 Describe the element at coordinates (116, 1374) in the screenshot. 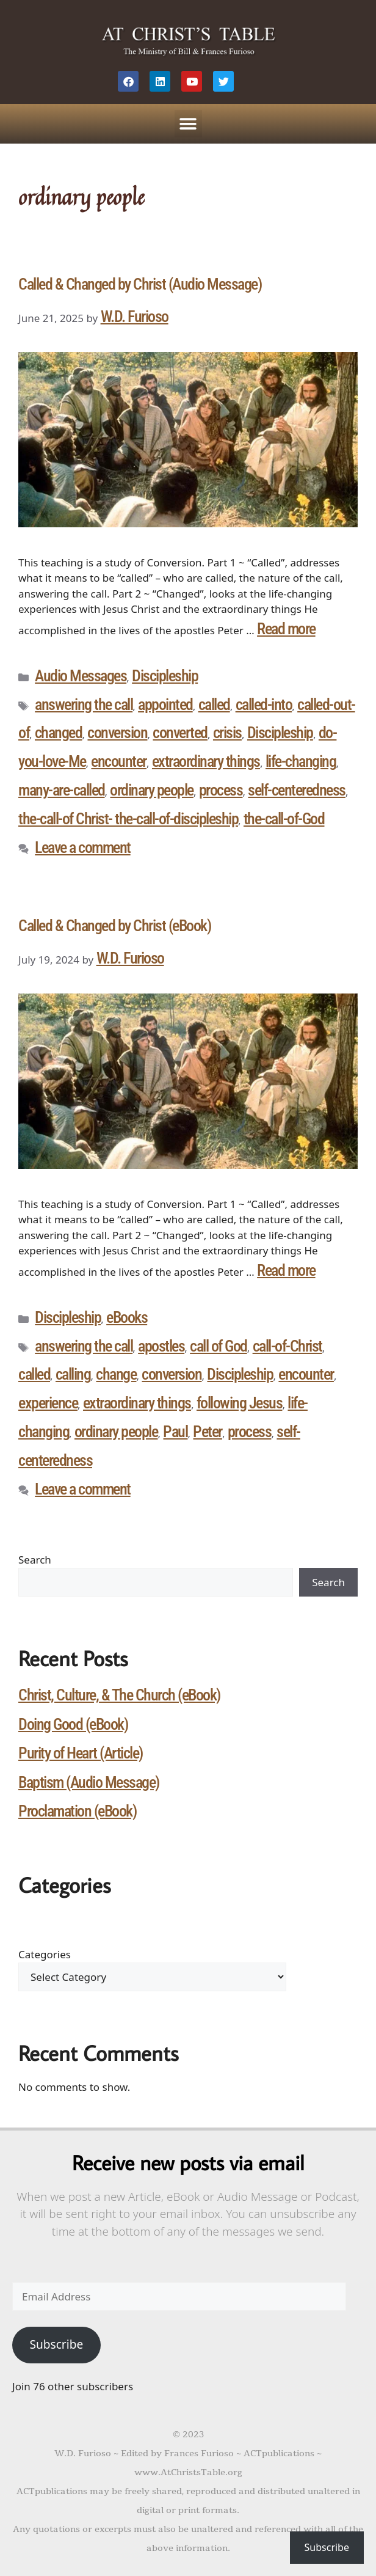

I see `change` at that location.